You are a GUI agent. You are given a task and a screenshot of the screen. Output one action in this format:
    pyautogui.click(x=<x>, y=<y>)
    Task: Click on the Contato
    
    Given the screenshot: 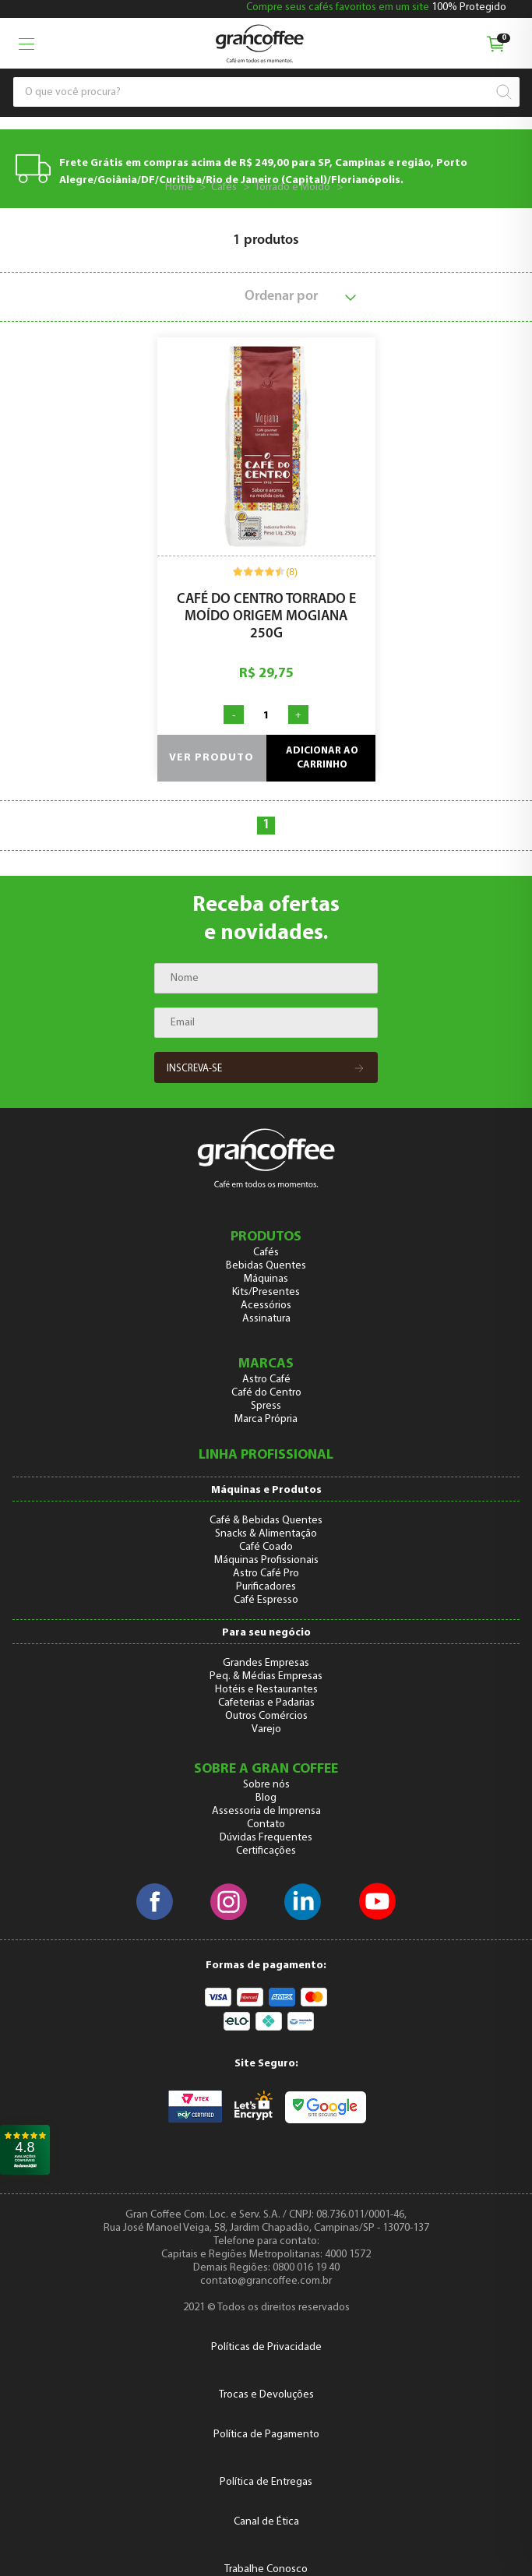 What is the action you would take?
    pyautogui.click(x=266, y=1824)
    